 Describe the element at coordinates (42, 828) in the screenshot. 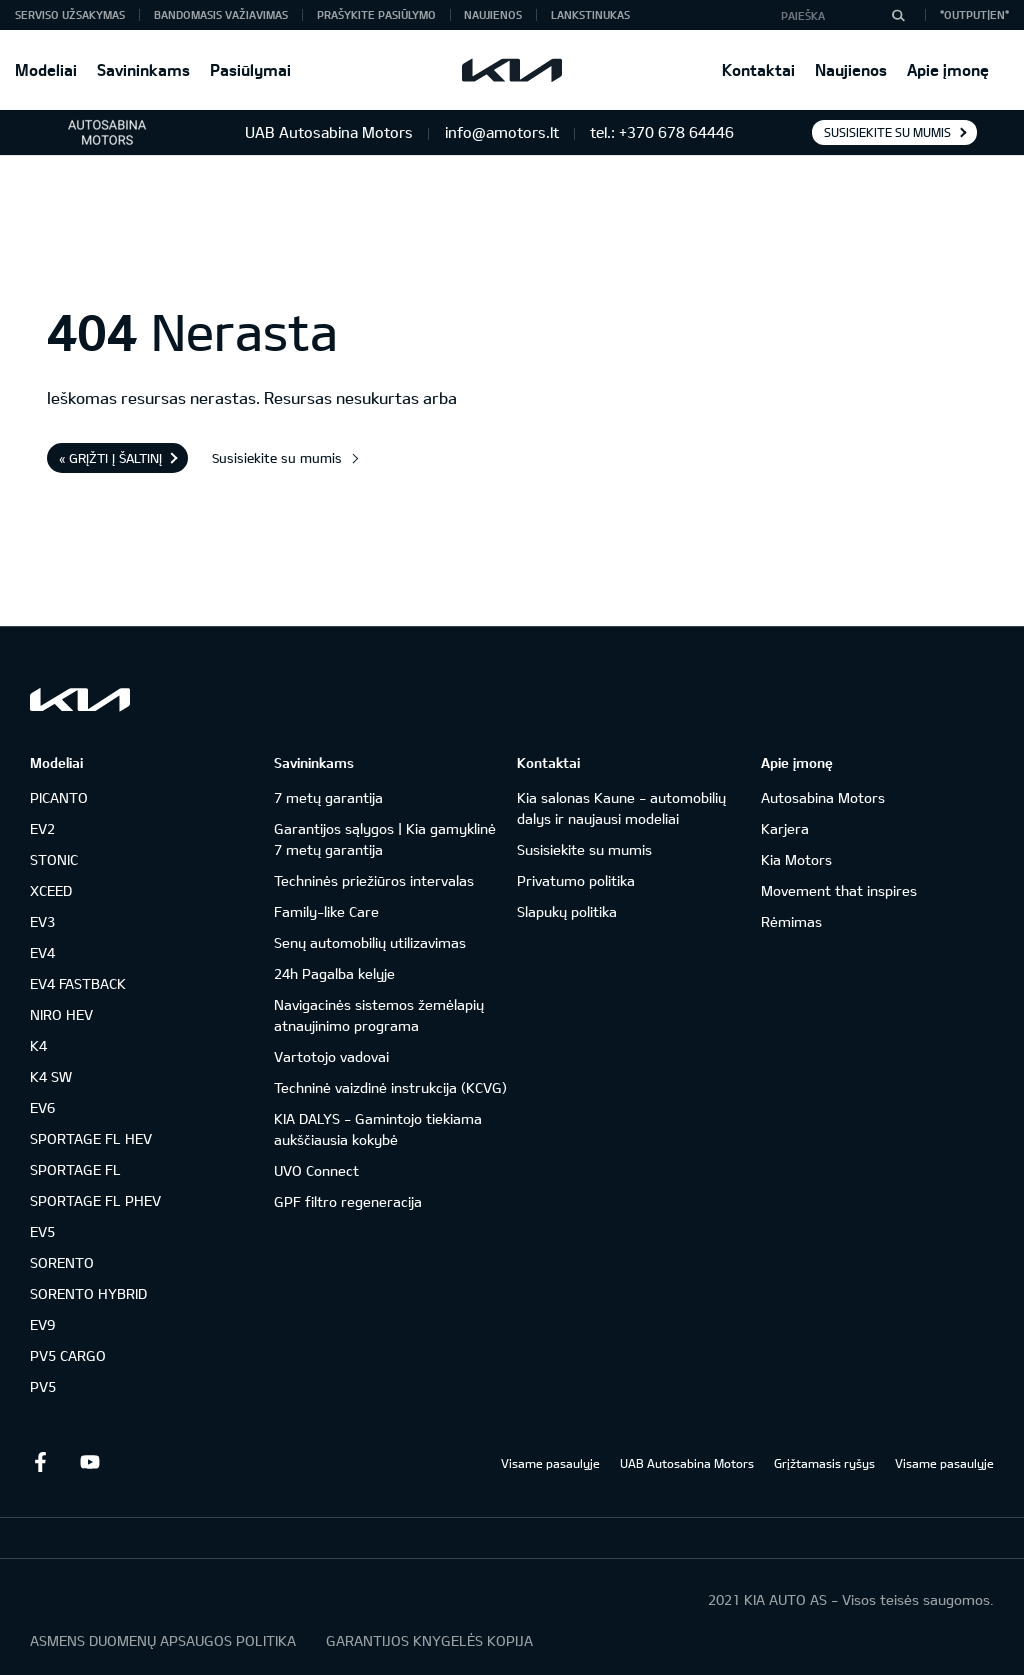

I see `EV2` at that location.